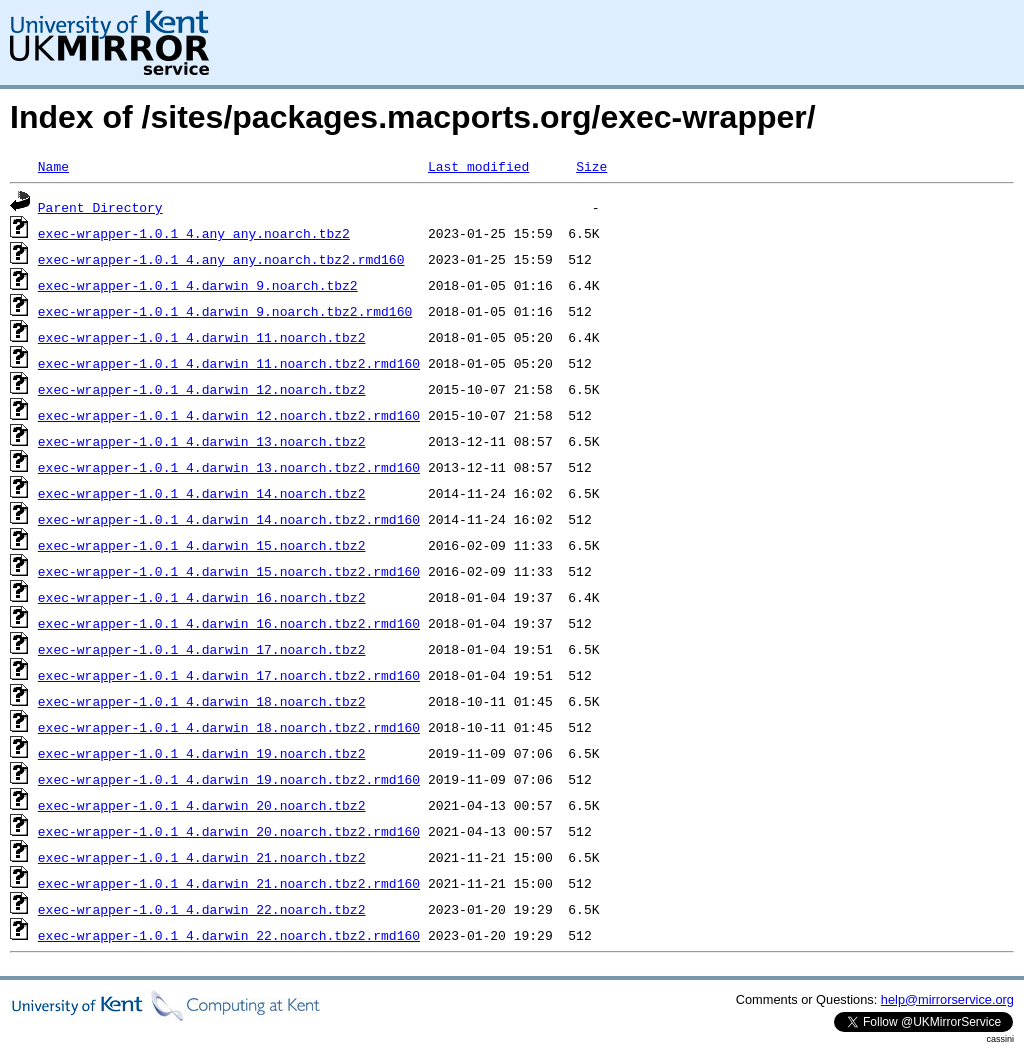 This screenshot has height=1059, width=1024. What do you see at coordinates (229, 467) in the screenshot?
I see `exec-wrapper-1.0.1_4.darwin_13.noarch.tbz2.rmd160` at bounding box center [229, 467].